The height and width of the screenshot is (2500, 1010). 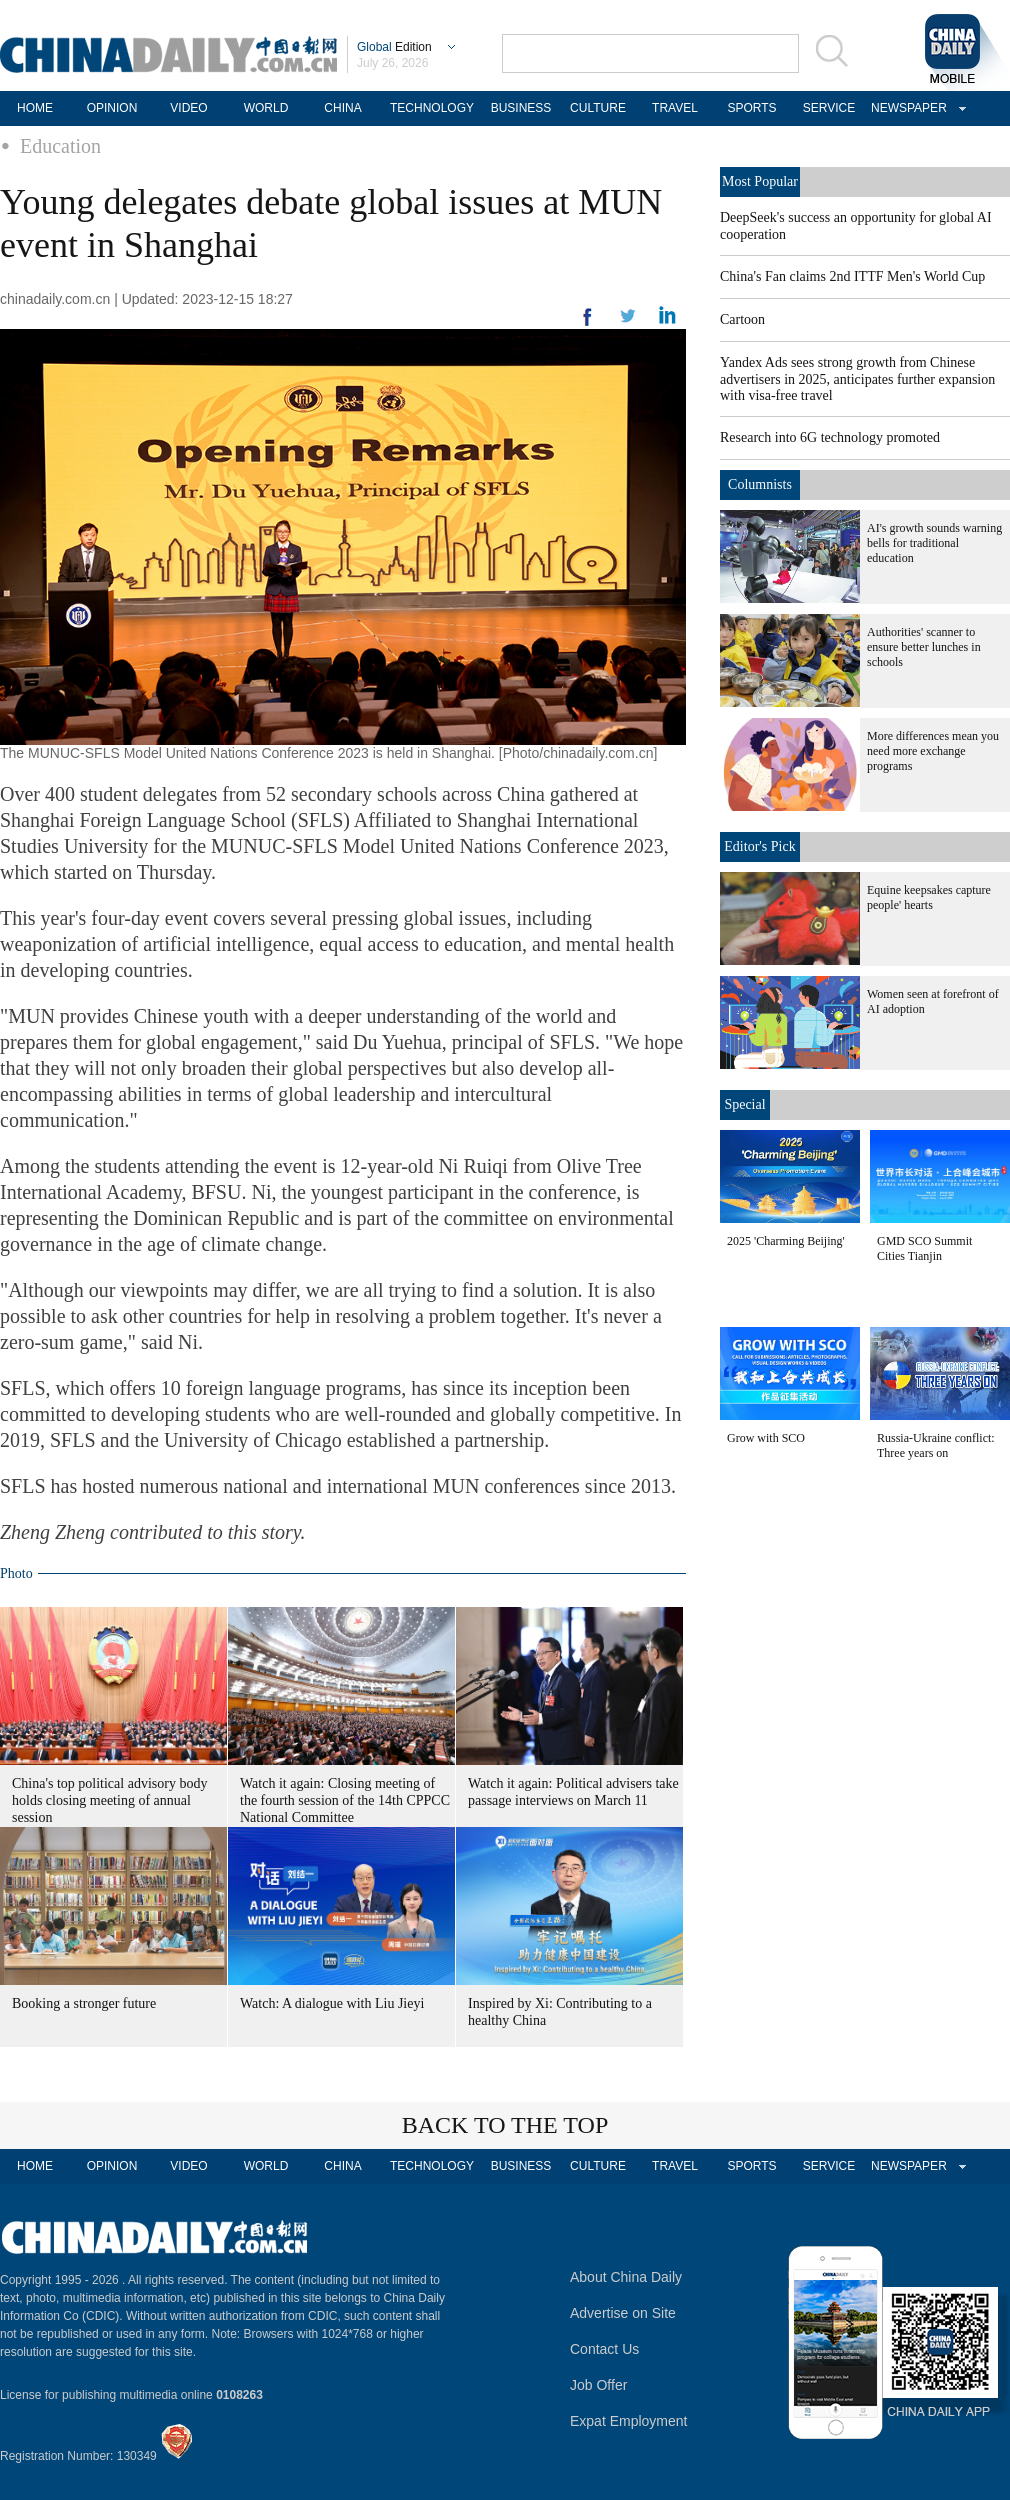 I want to click on Authorities' scanner to ensure better lunches in schools, so click(x=924, y=647).